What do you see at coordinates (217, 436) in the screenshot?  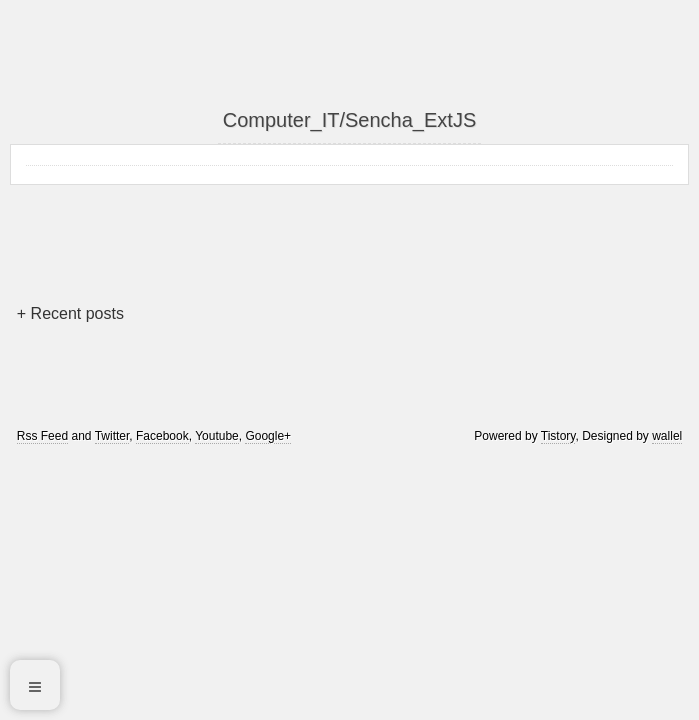 I see `Youtube` at bounding box center [217, 436].